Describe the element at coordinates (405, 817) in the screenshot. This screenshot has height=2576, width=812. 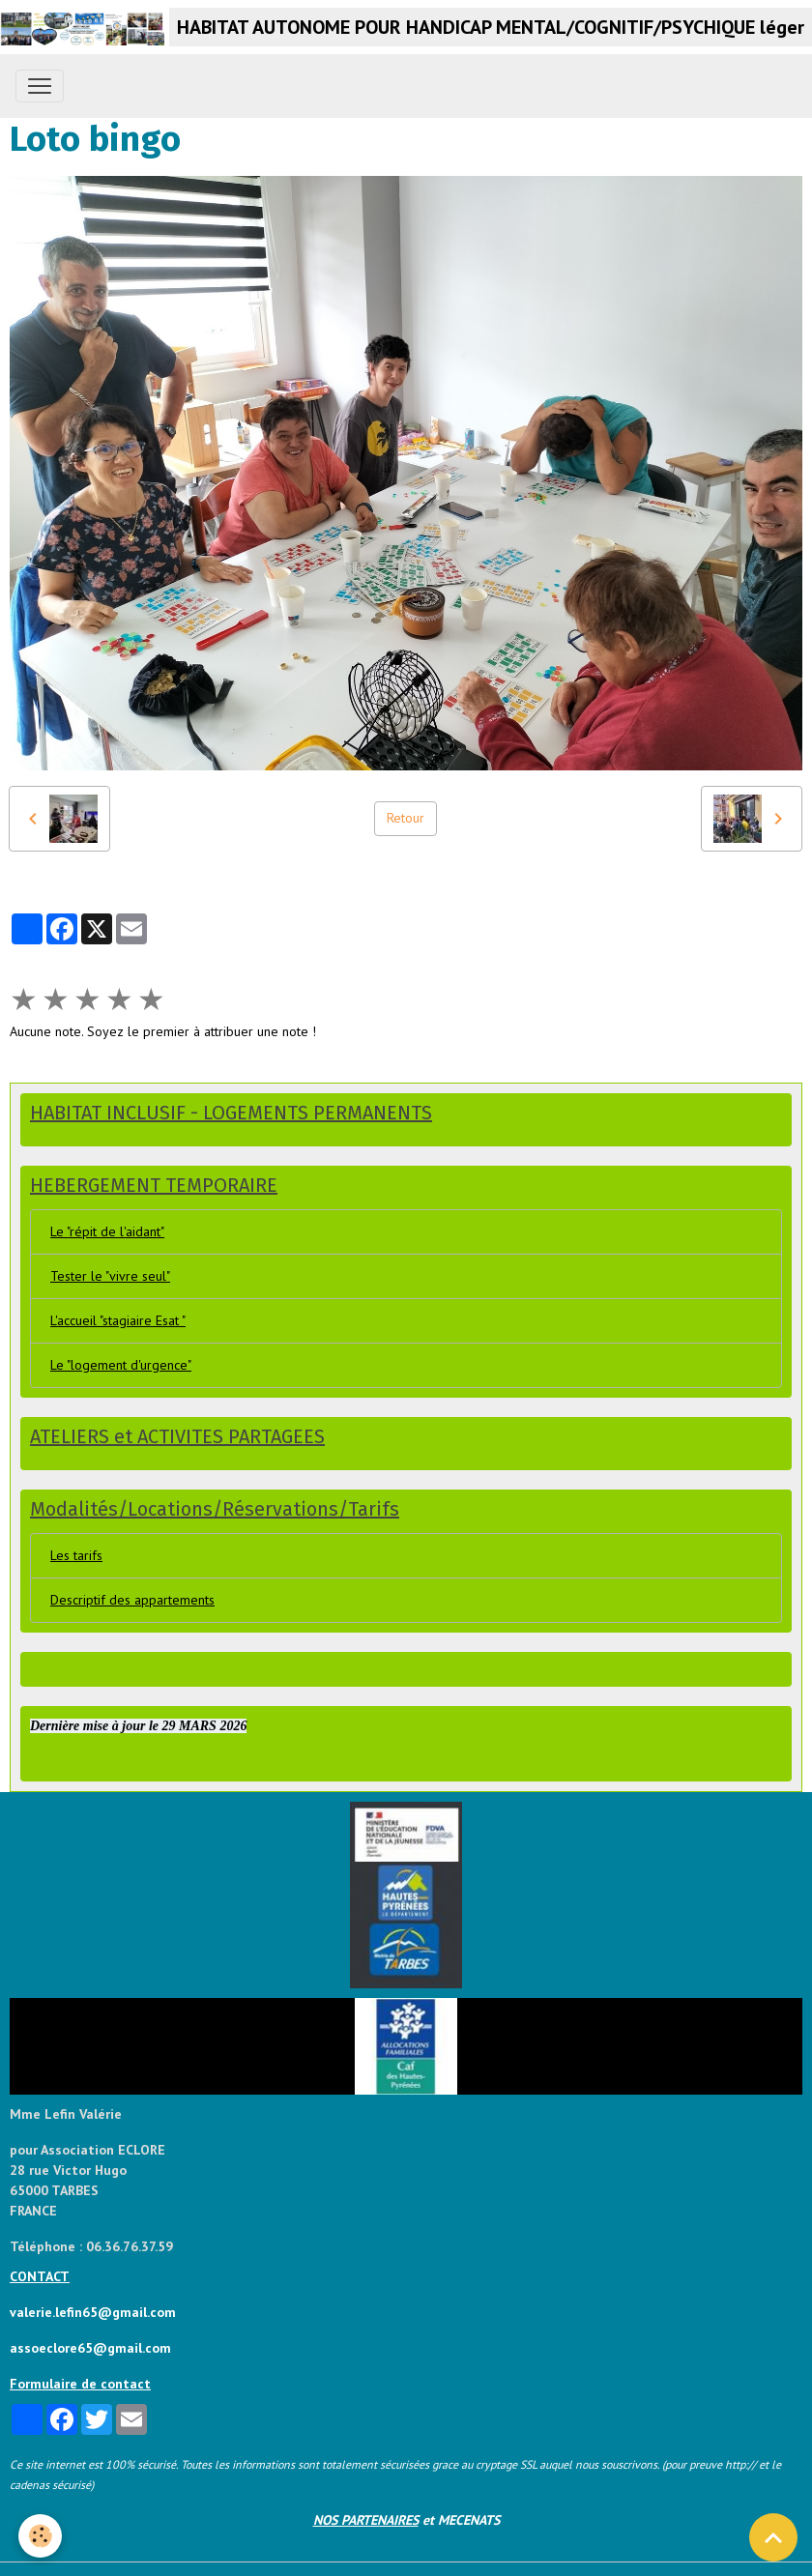
I see `Retour` at that location.